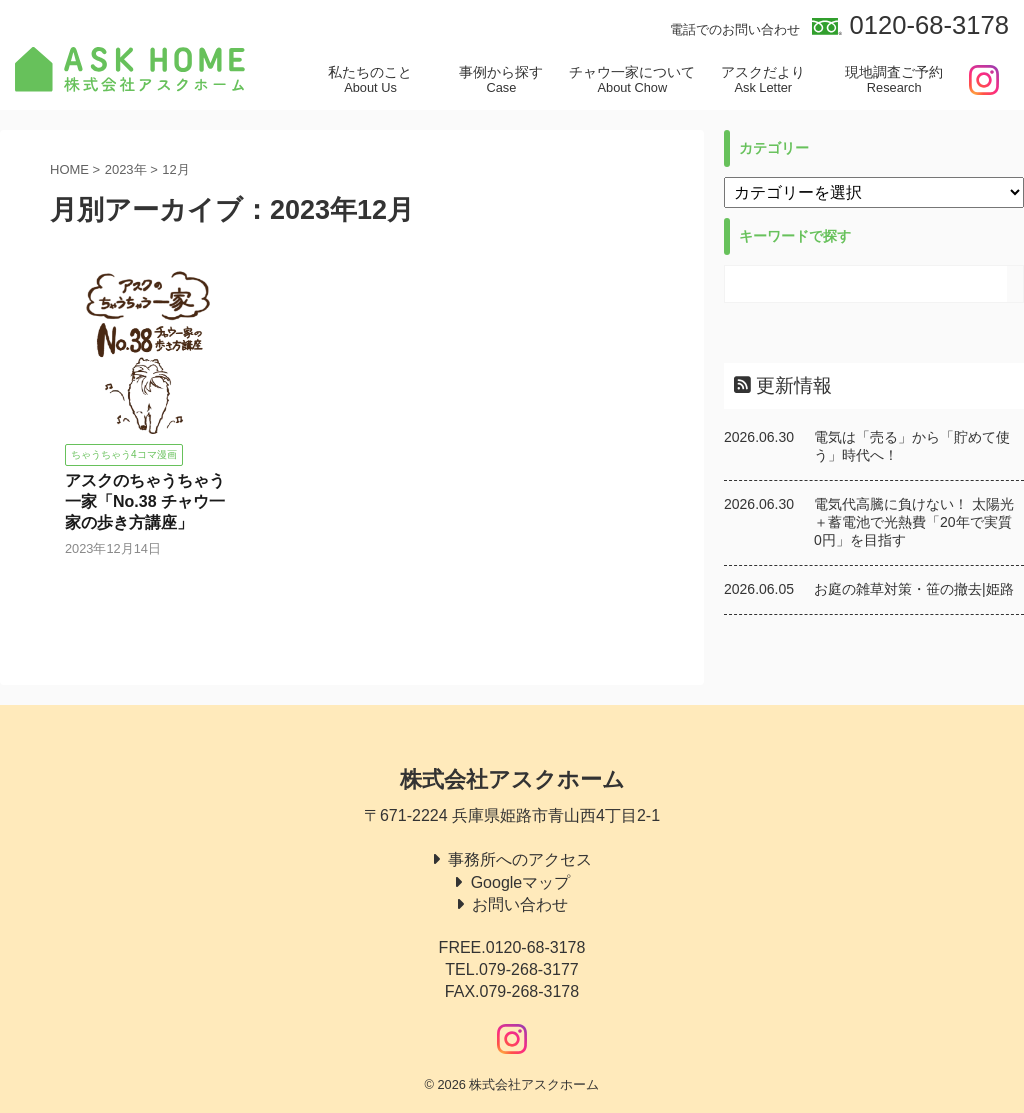 Image resolution: width=1024 pixels, height=1113 pixels. I want to click on 株式会社アスクホーム, so click(512, 779).